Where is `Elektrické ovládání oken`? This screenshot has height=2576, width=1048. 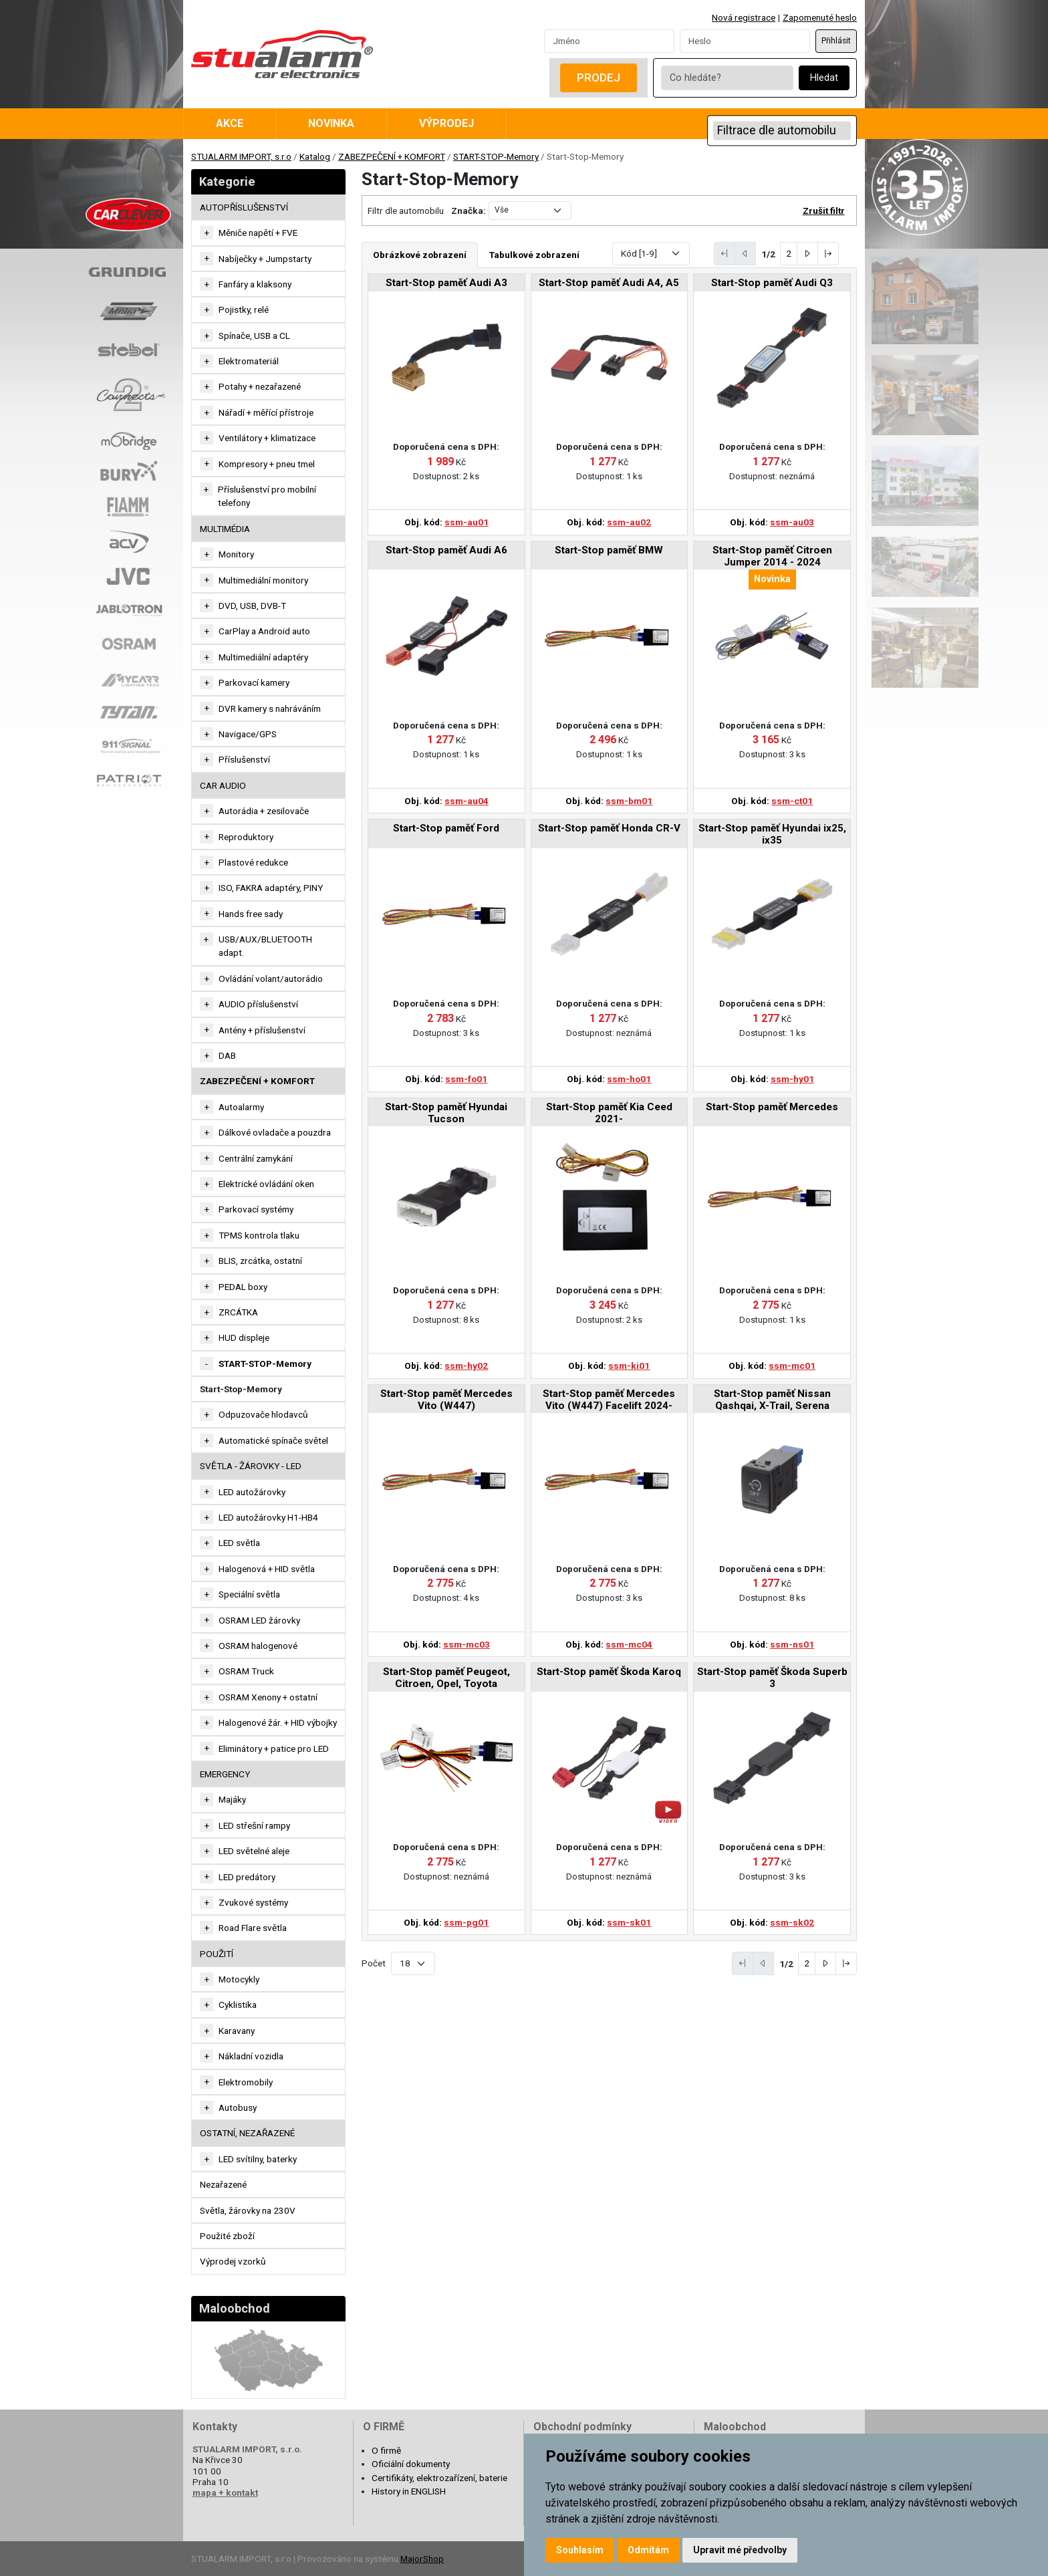
Elektrické ovládání oken is located at coordinates (266, 1183).